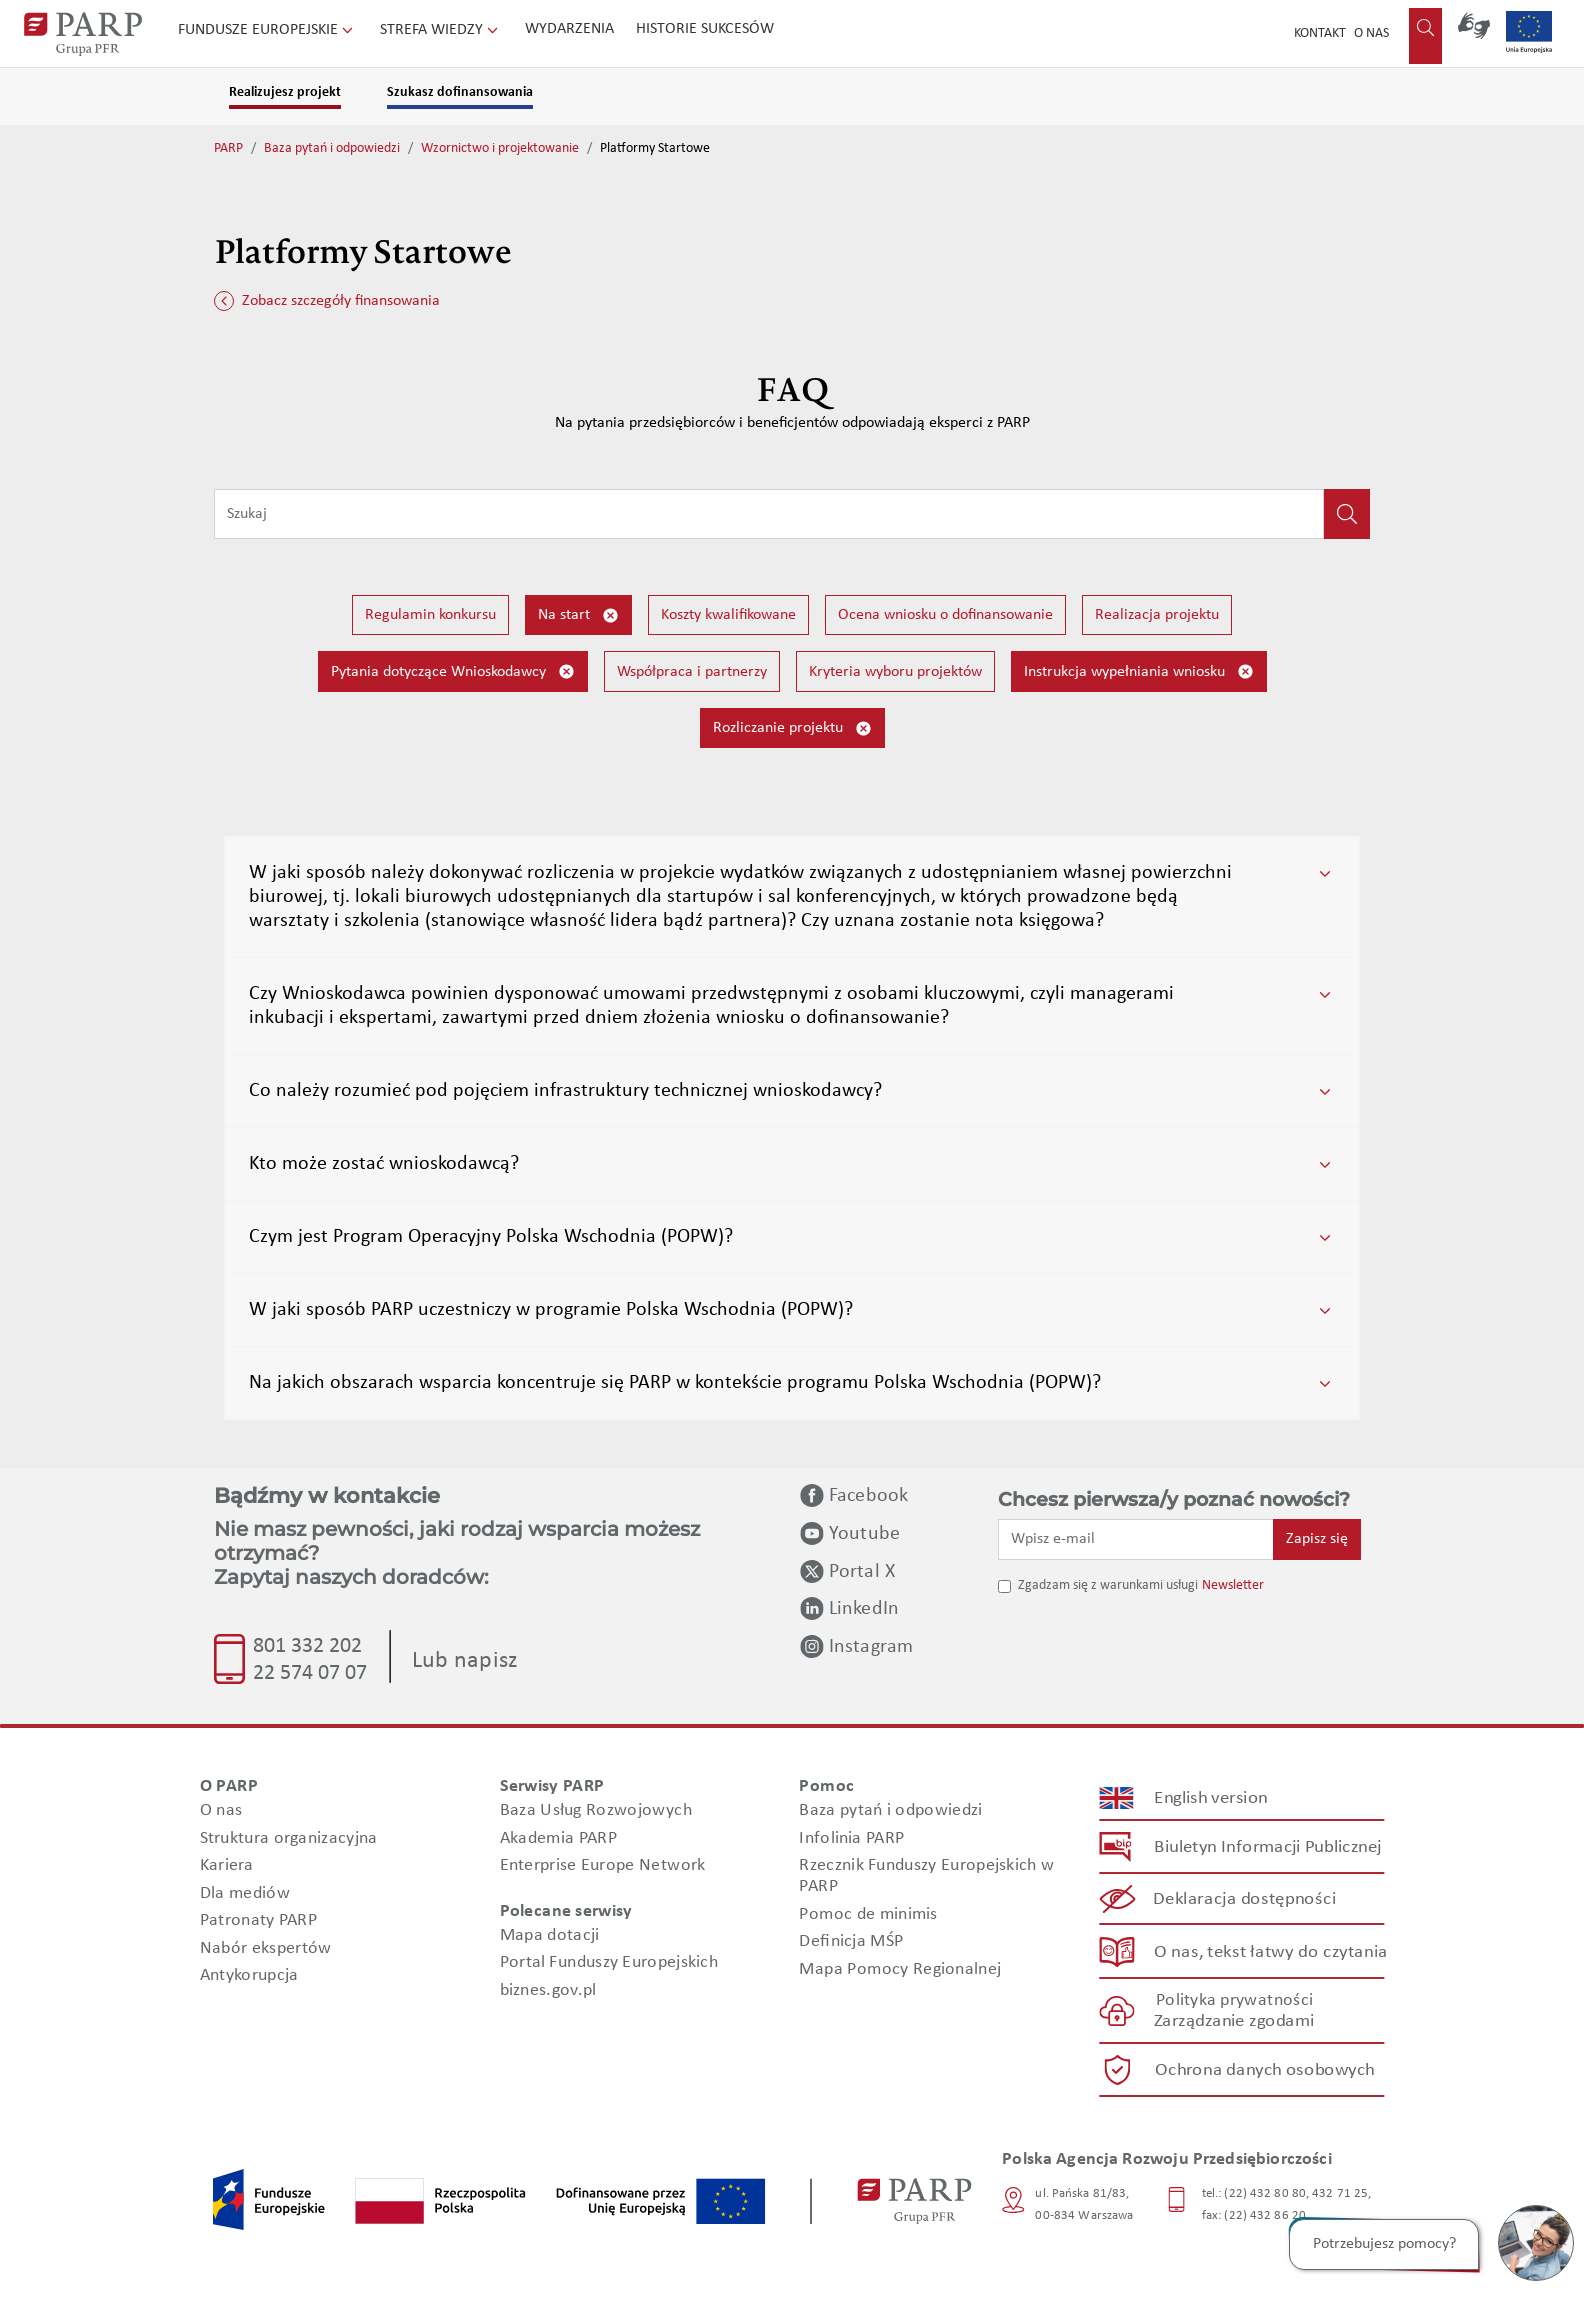  What do you see at coordinates (769, 514) in the screenshot?
I see `[Wpisz frazę do wyszukiwania]` at bounding box center [769, 514].